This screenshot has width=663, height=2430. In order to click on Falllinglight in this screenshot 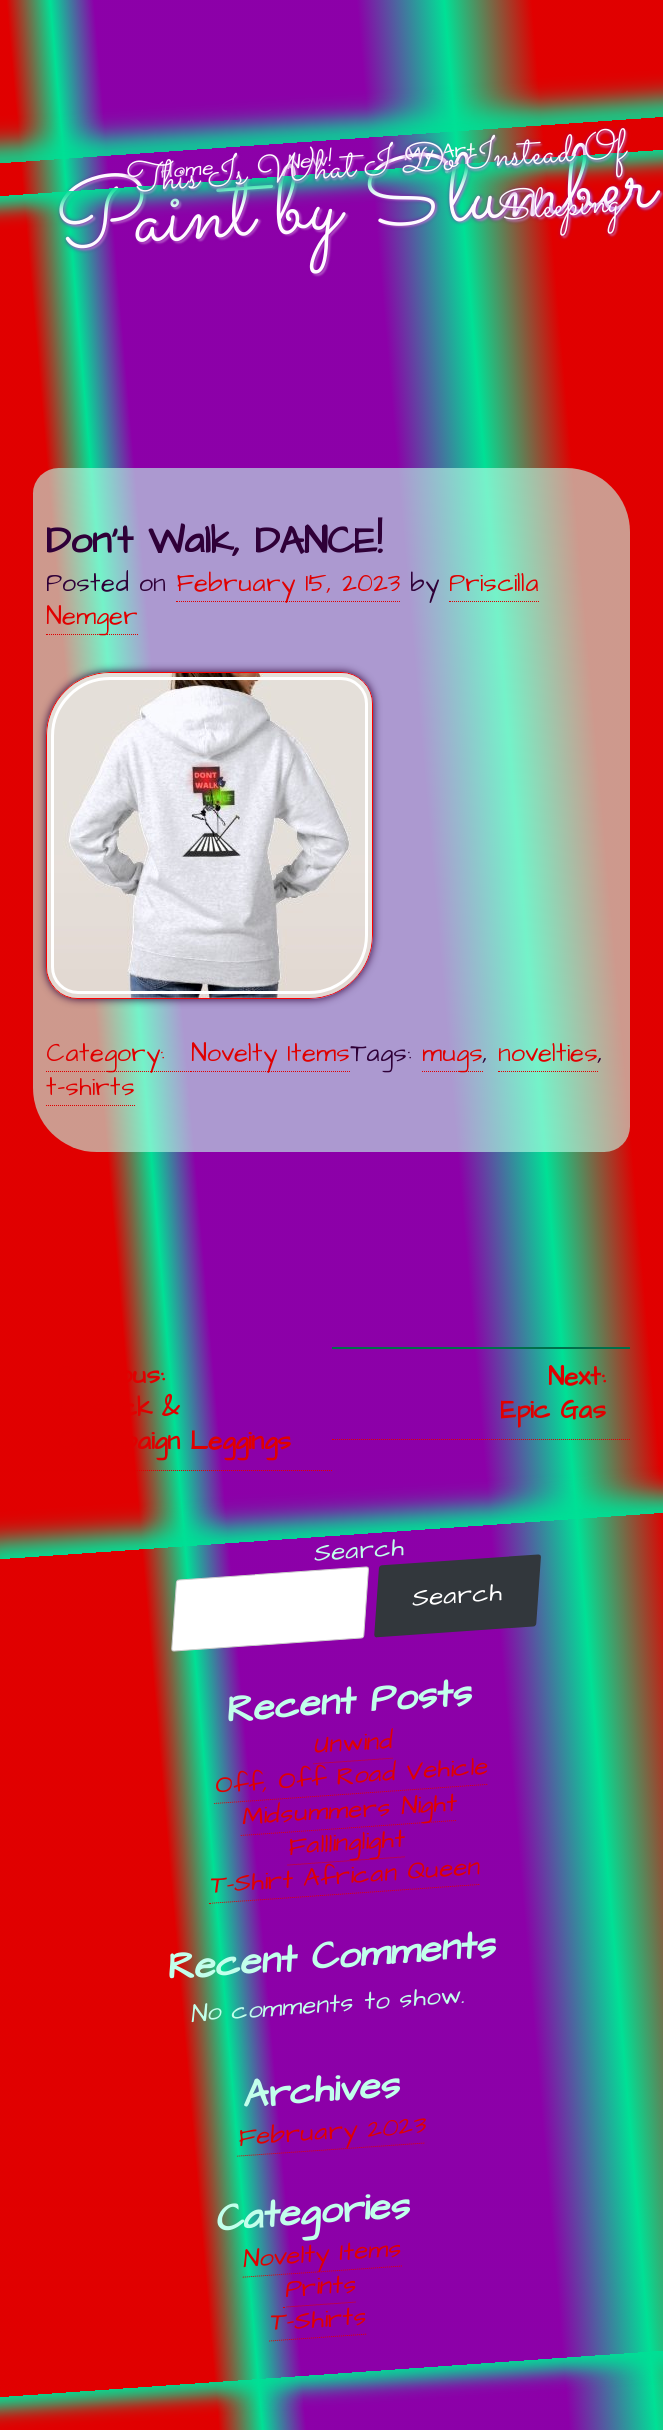, I will do `click(347, 1842)`.